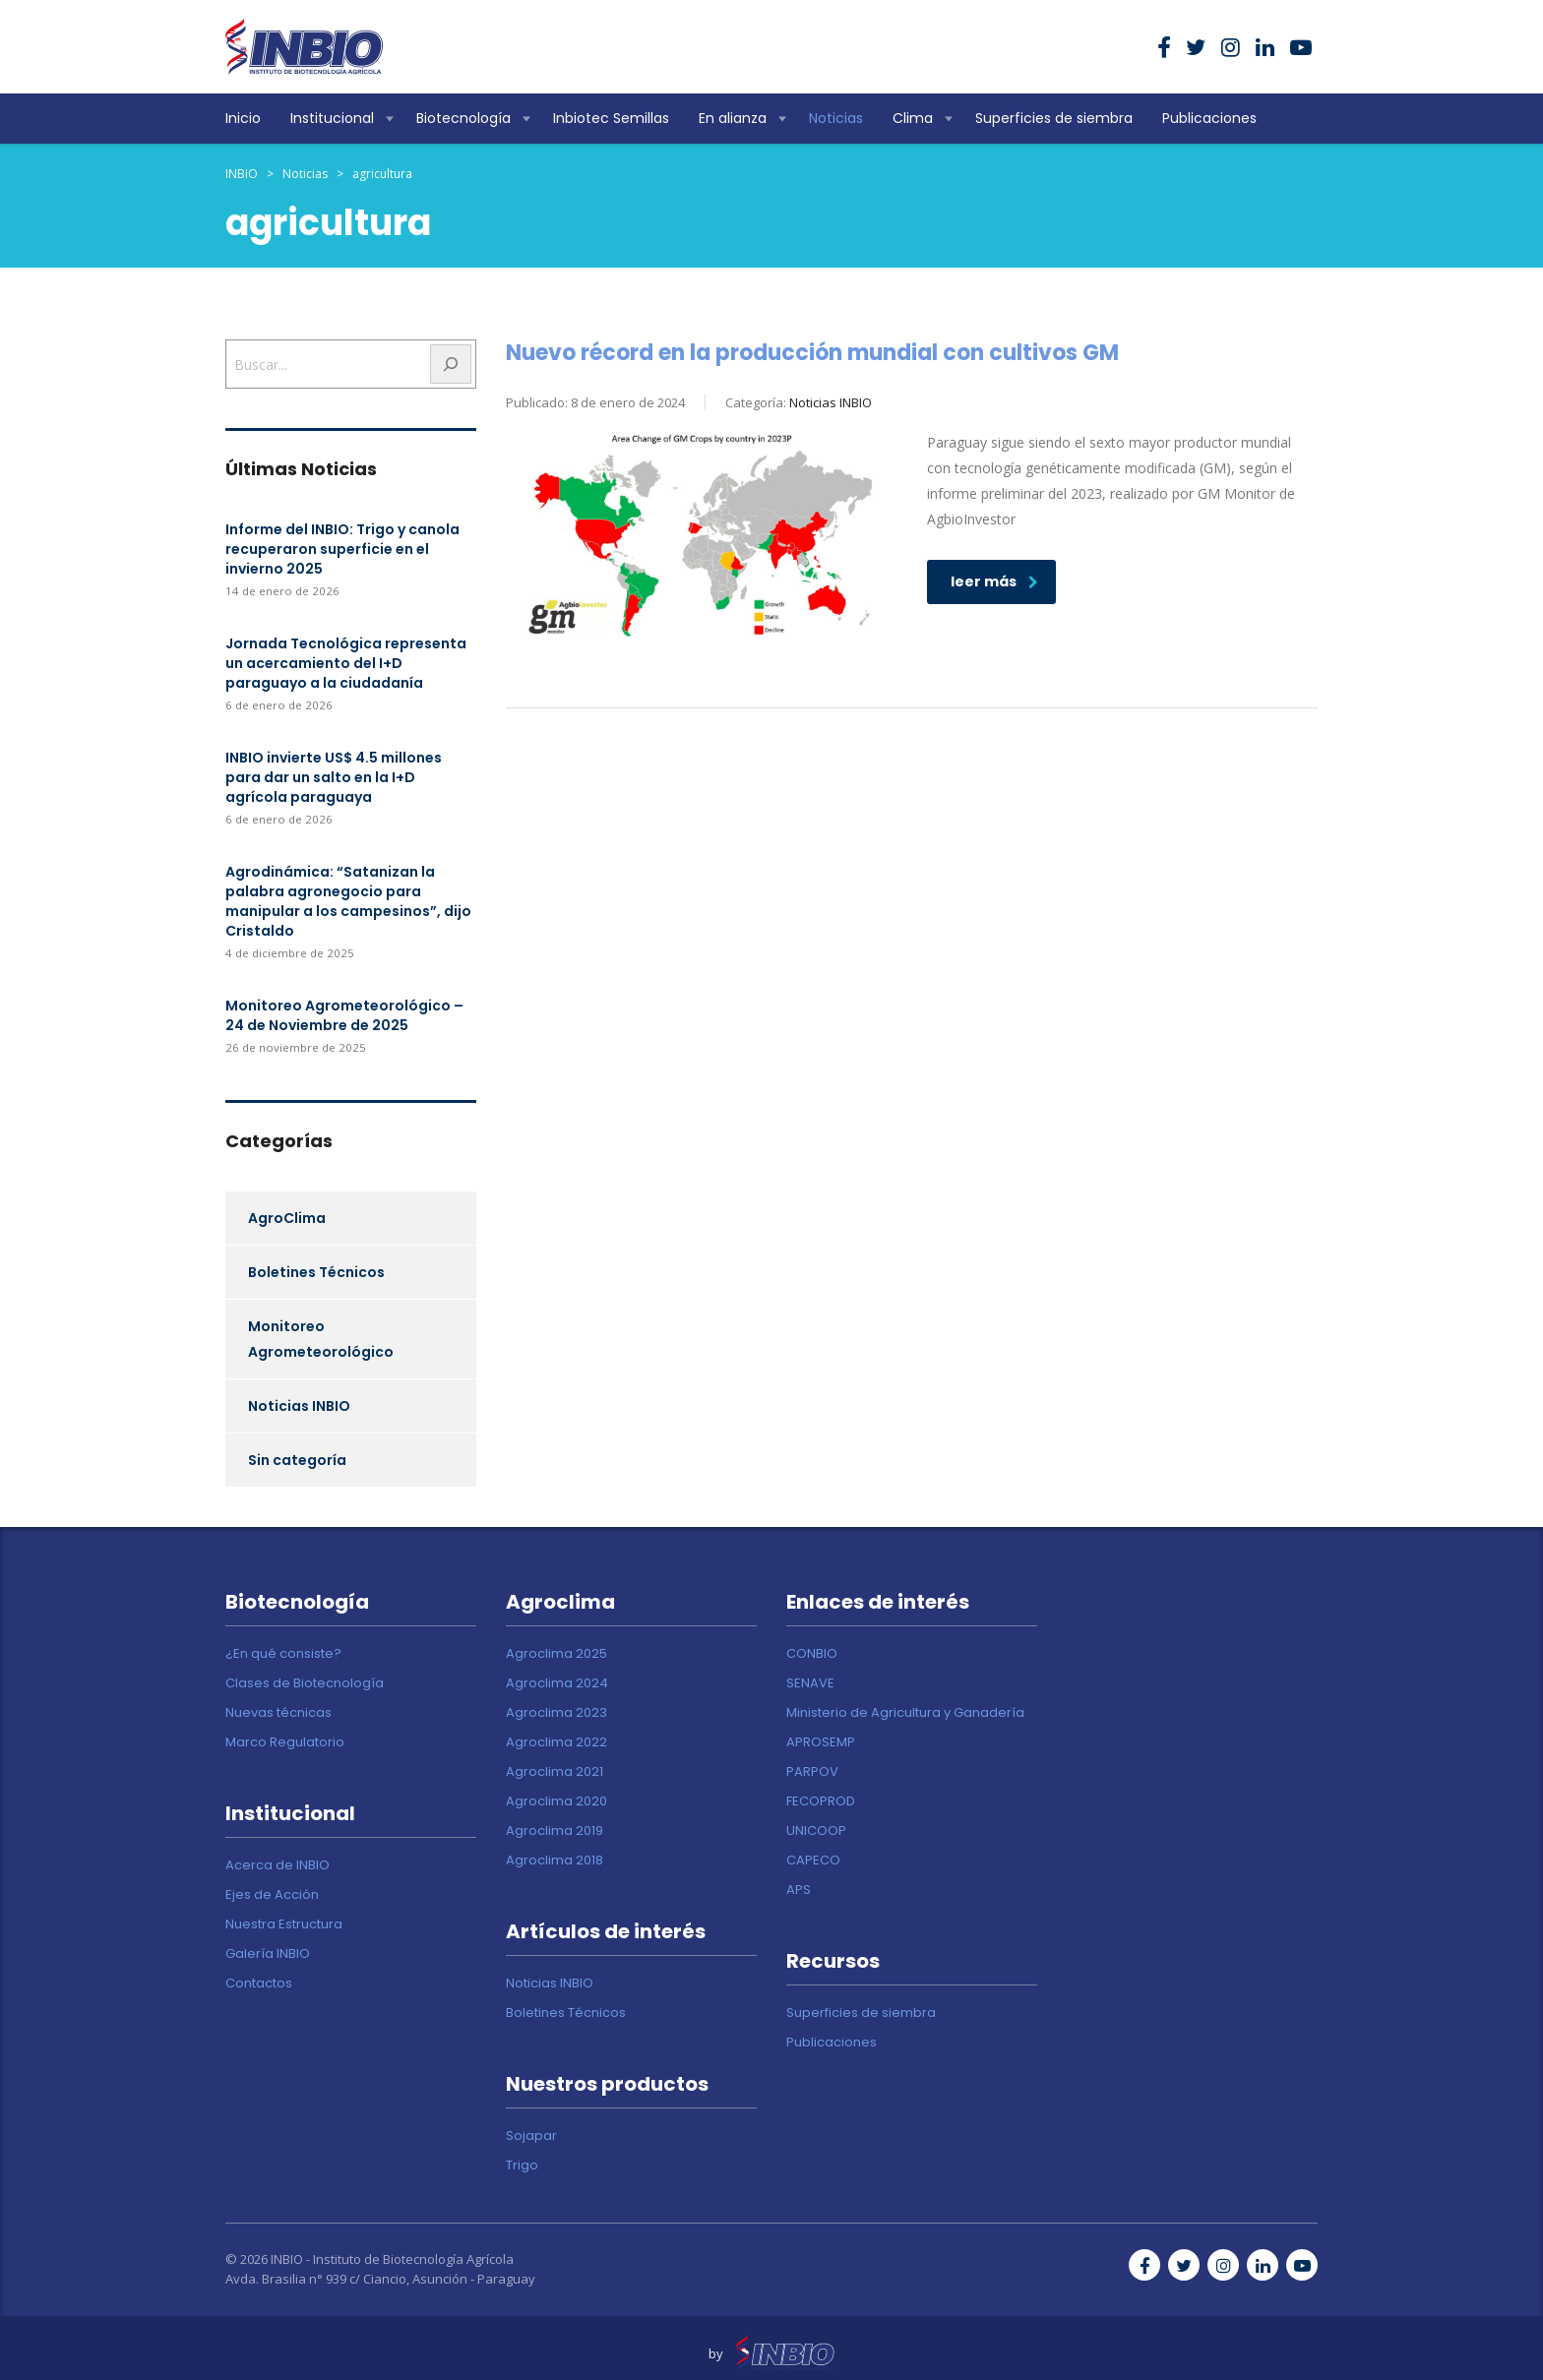 The image size is (1543, 2380). I want to click on Monitoreo Agrometeorológico – 24 de Noviembre de 2025, so click(344, 1015).